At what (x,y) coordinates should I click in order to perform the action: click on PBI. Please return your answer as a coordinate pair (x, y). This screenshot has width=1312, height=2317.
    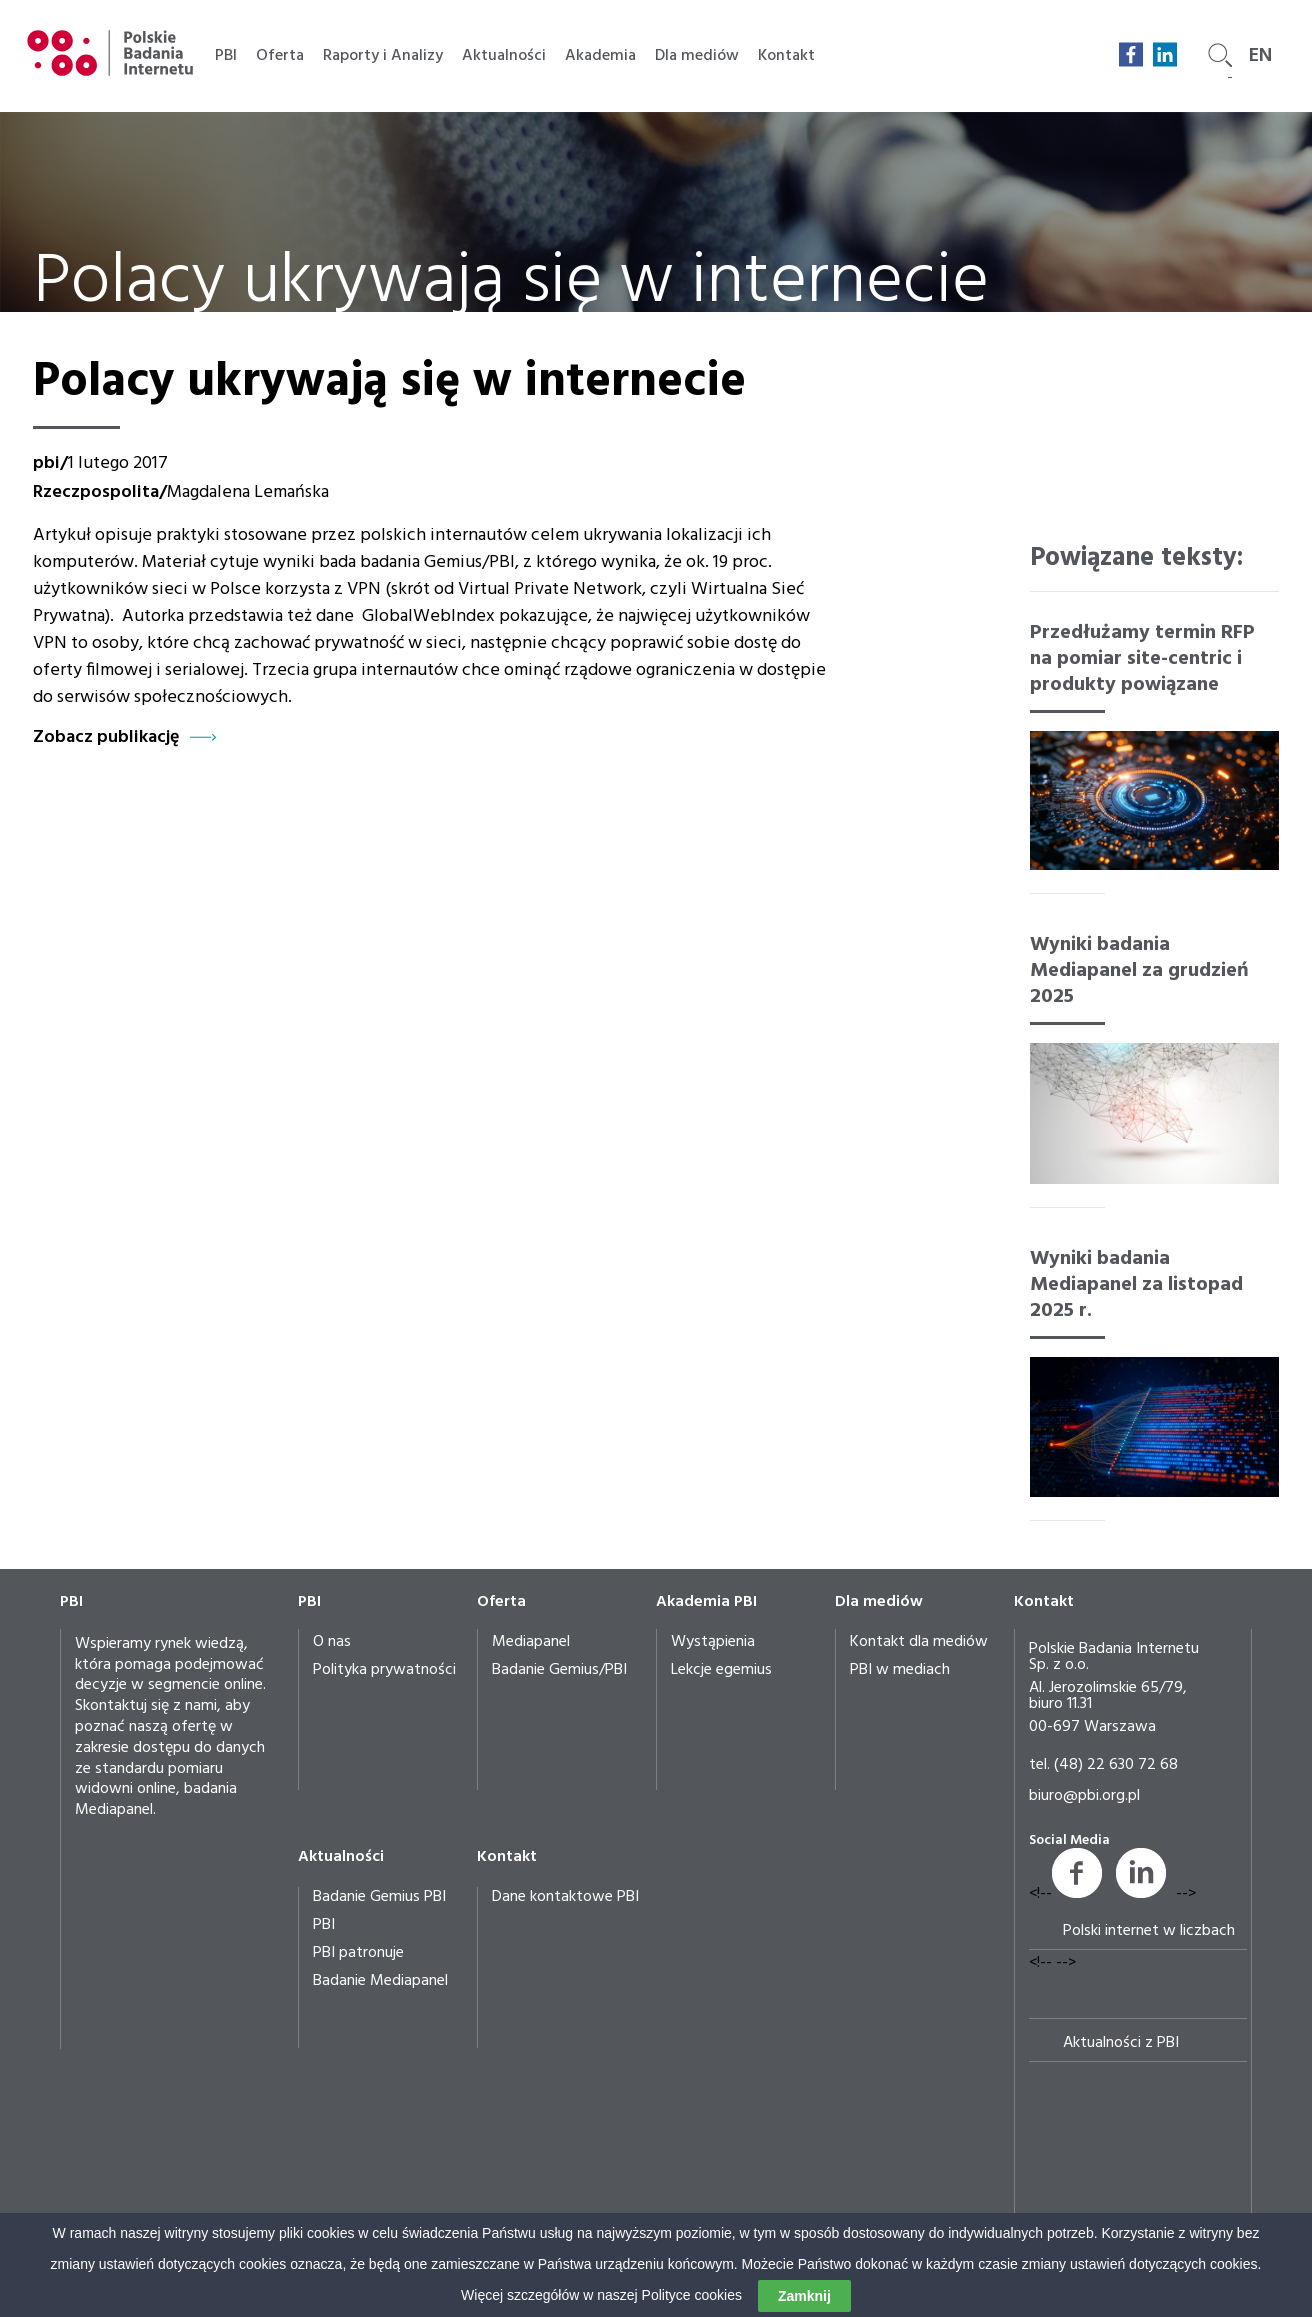
    Looking at the image, I should click on (226, 56).